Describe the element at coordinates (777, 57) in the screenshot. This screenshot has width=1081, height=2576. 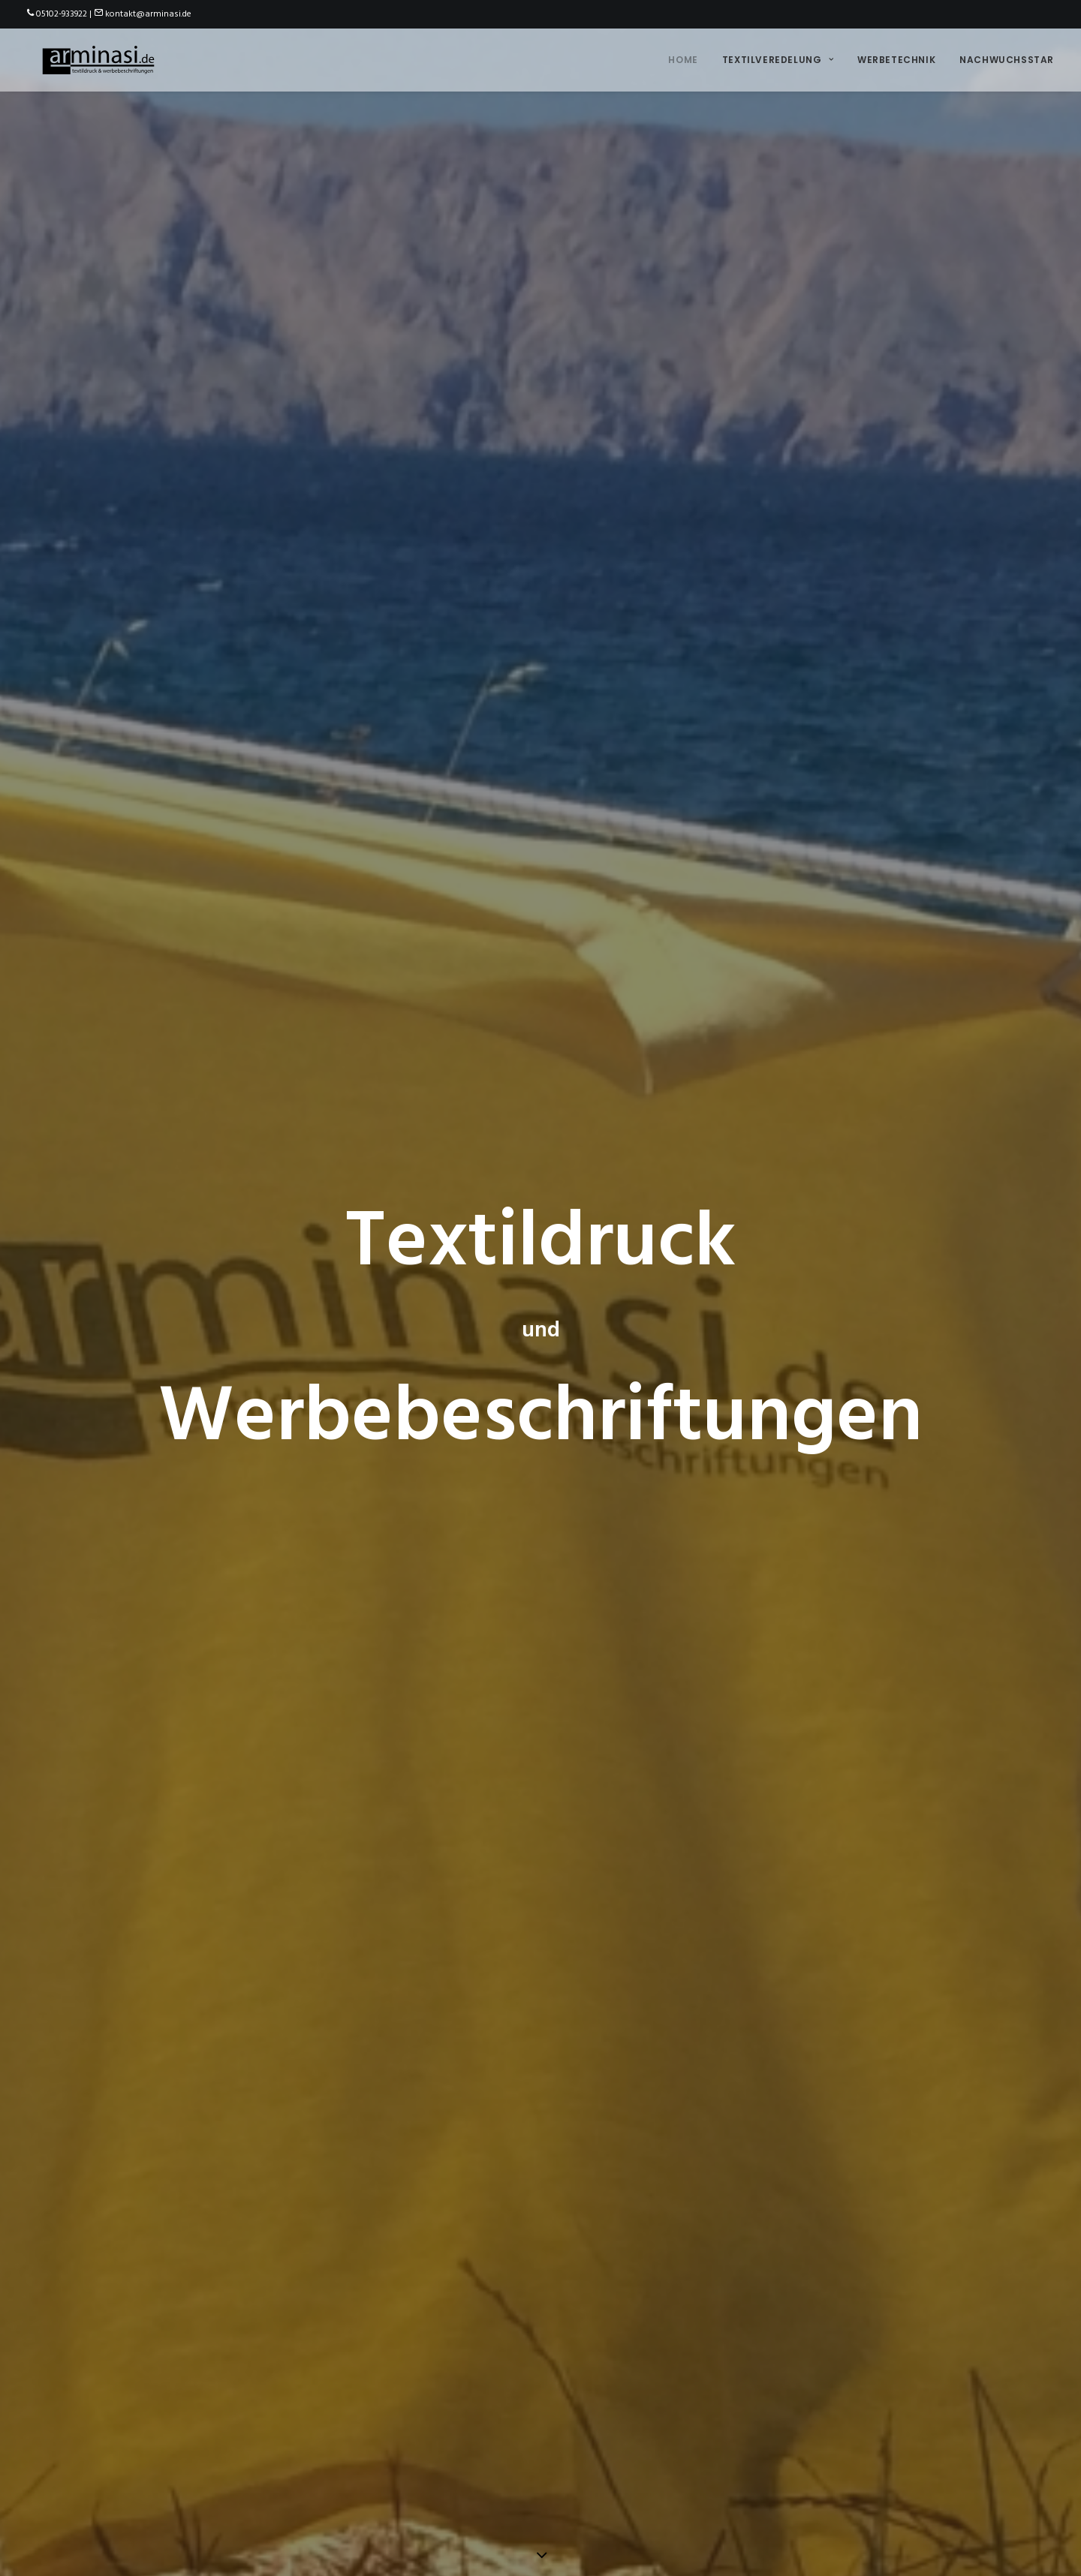
I see `Textilveredelung` at that location.